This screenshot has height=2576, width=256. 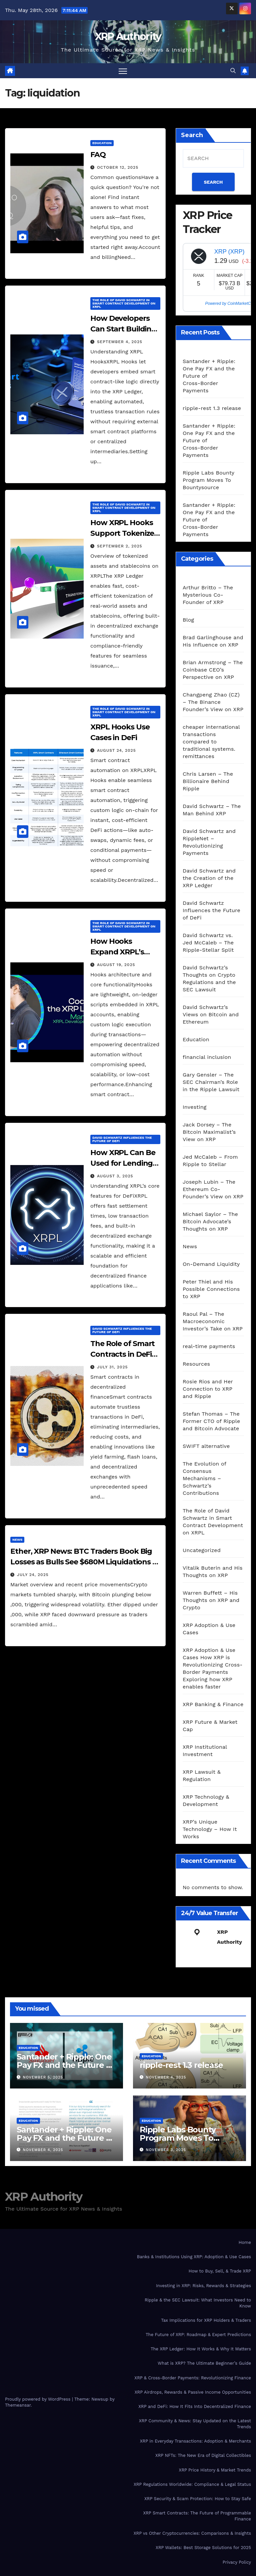 I want to click on Rosie Rios and Her Connection to XRP and Ripple, so click(x=208, y=1388).